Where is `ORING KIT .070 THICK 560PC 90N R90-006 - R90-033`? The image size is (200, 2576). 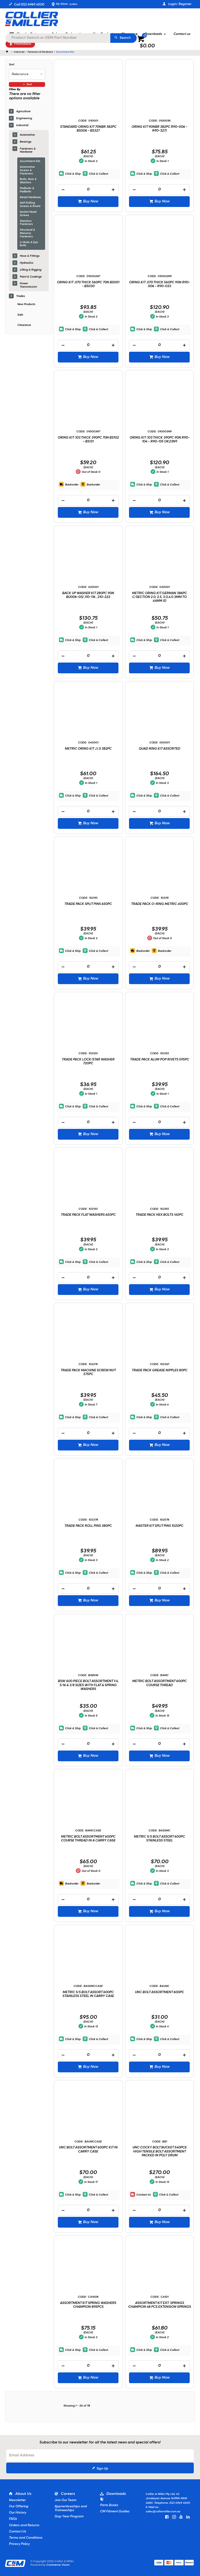 ORING KIT .070 THICK 560PC 90N R90-006 - R90-033 is located at coordinates (159, 285).